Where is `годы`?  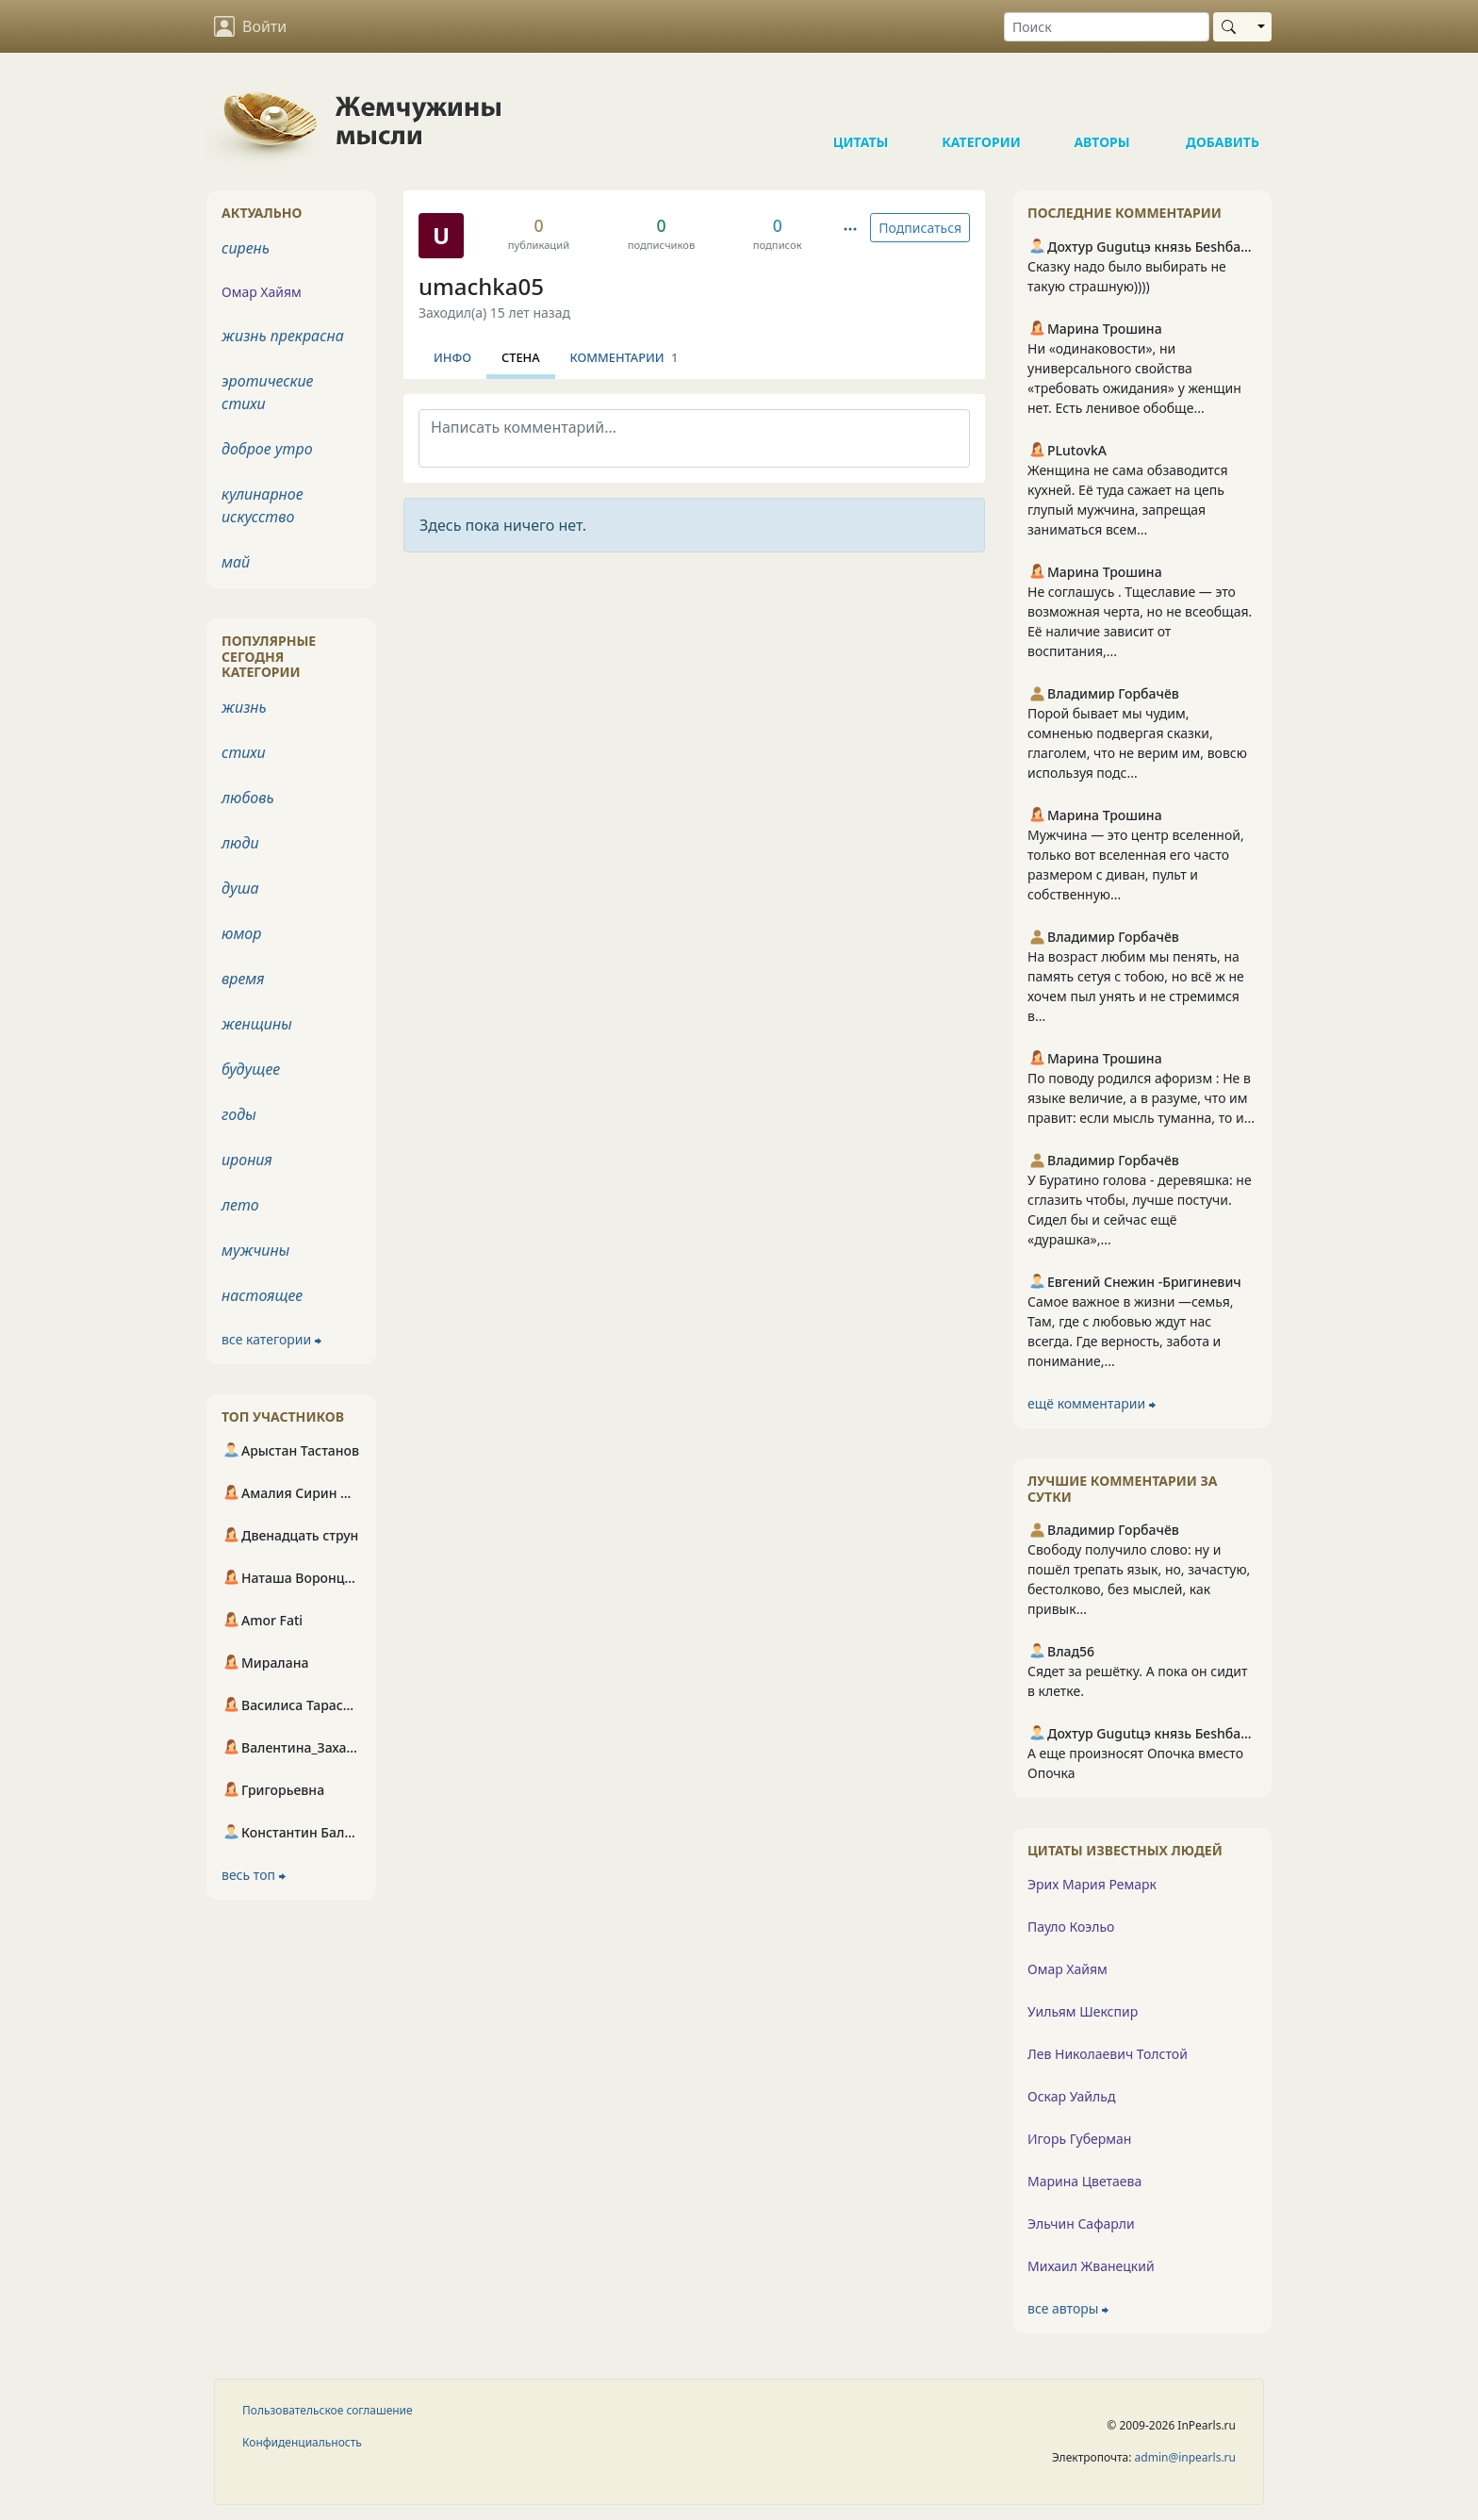 годы is located at coordinates (239, 1114).